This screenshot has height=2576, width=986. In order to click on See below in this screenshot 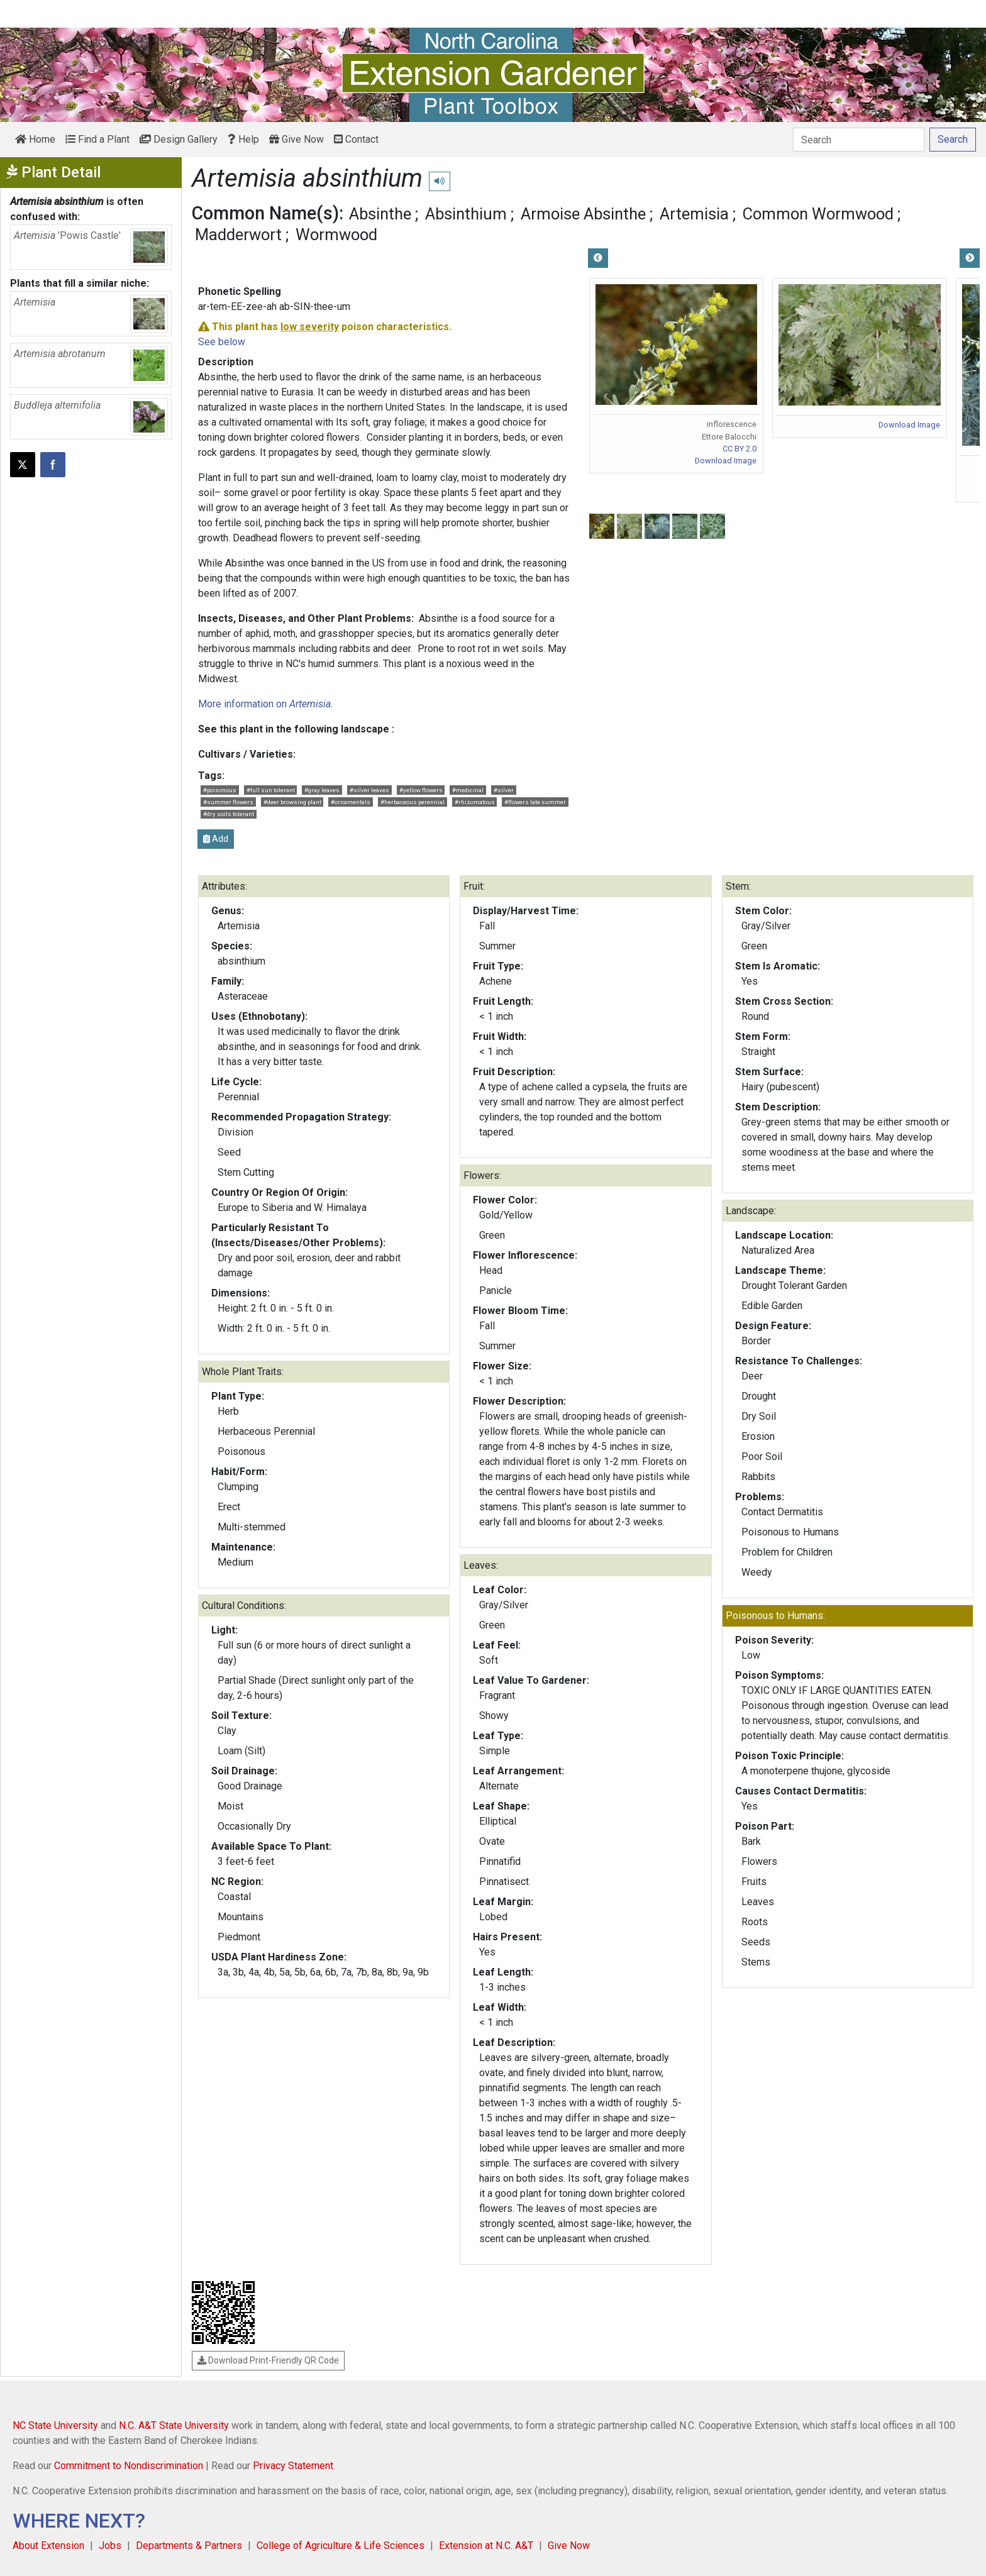, I will do `click(221, 342)`.